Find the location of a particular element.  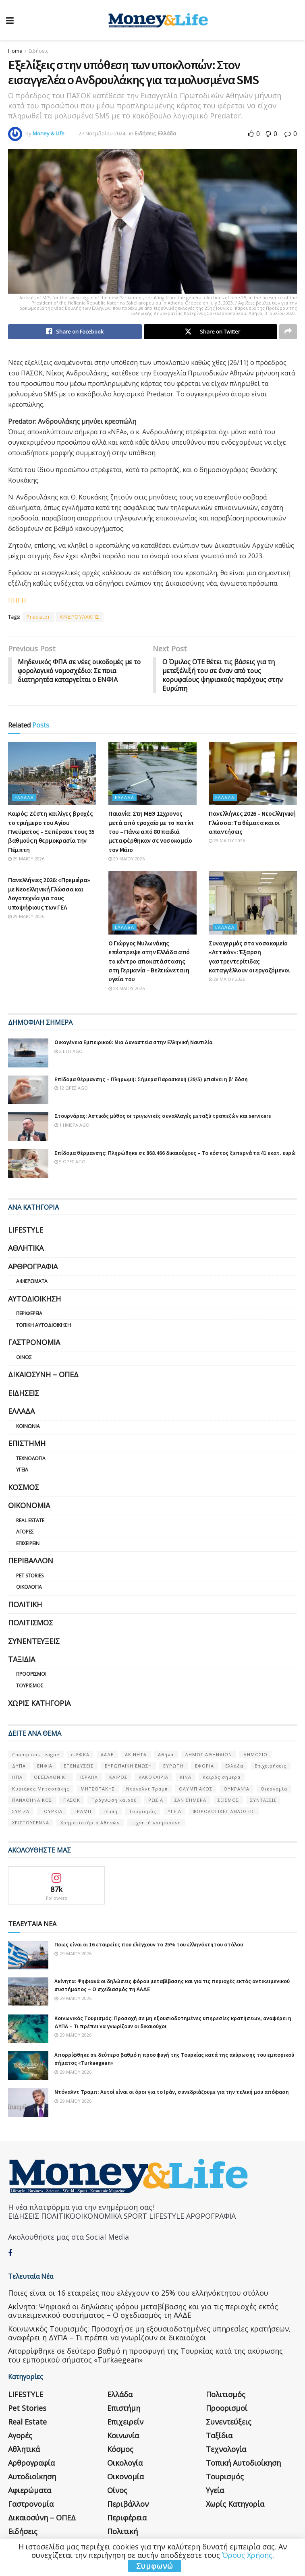

Αφιερώματα is located at coordinates (32, 1281).